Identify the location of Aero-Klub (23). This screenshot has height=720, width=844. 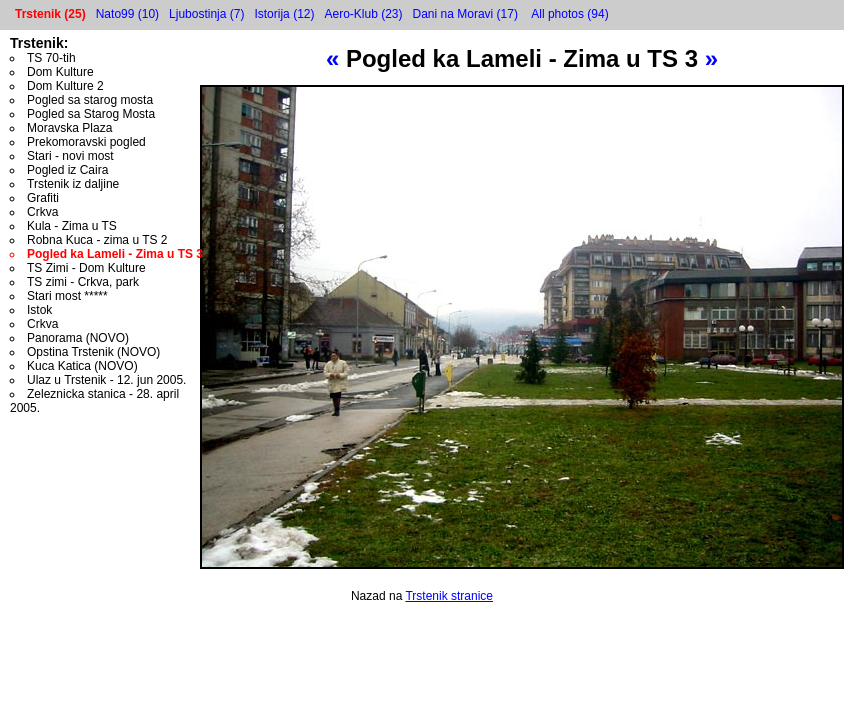
(363, 14).